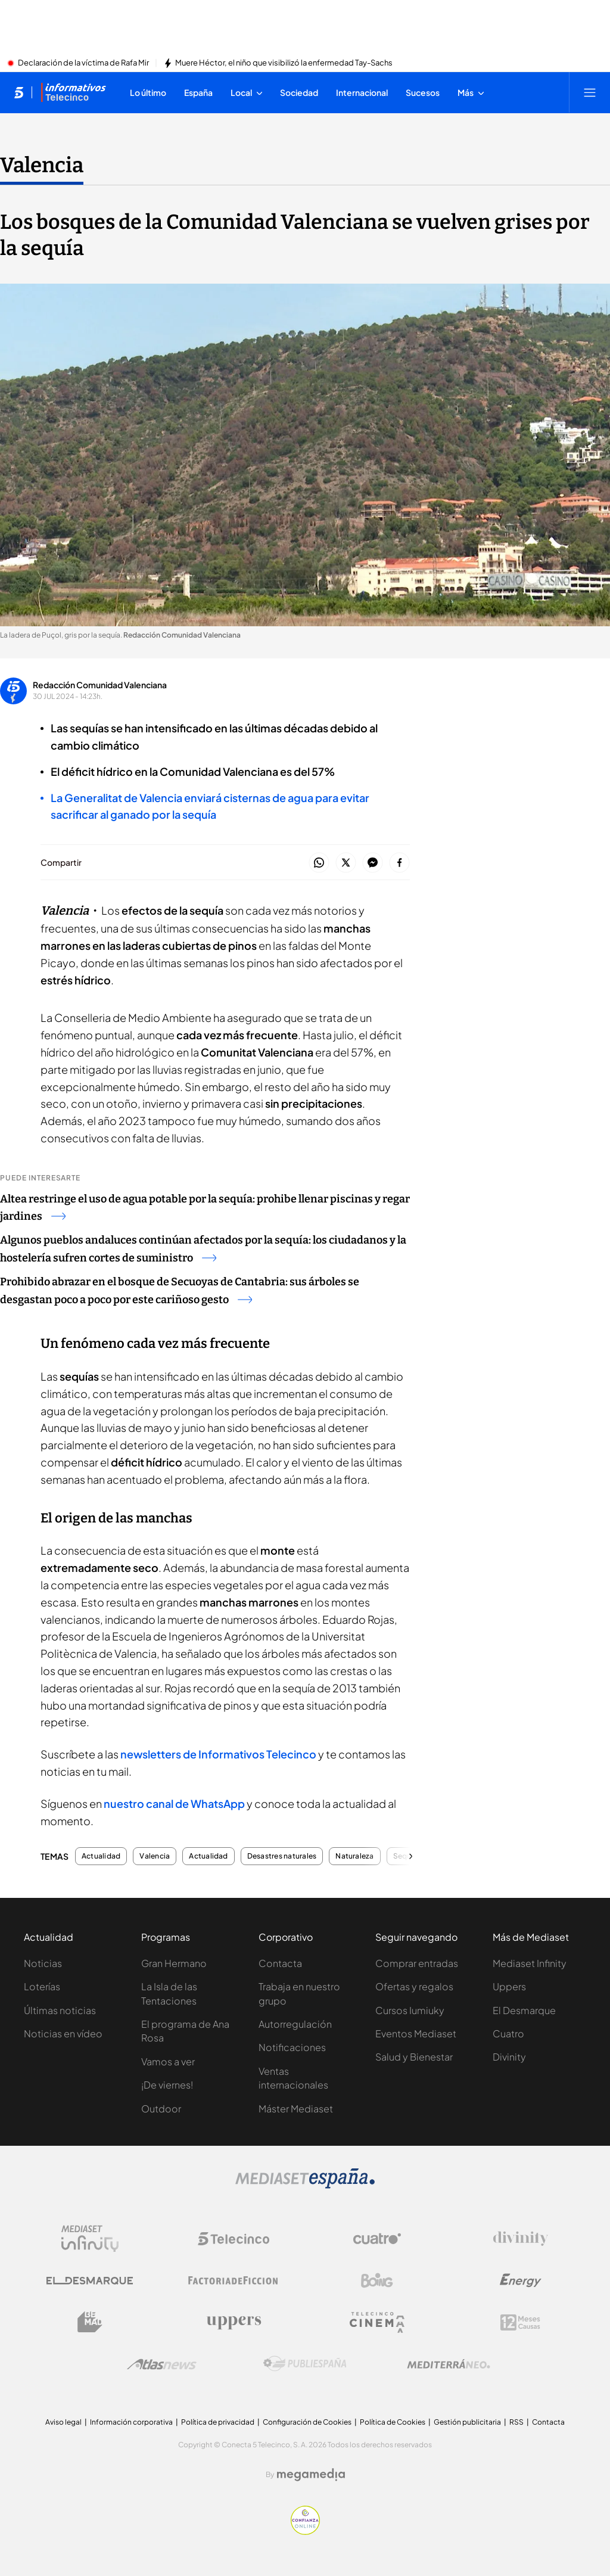 Image resolution: width=610 pixels, height=2576 pixels. What do you see at coordinates (305, 2531) in the screenshot?
I see `[Confianza online]` at bounding box center [305, 2531].